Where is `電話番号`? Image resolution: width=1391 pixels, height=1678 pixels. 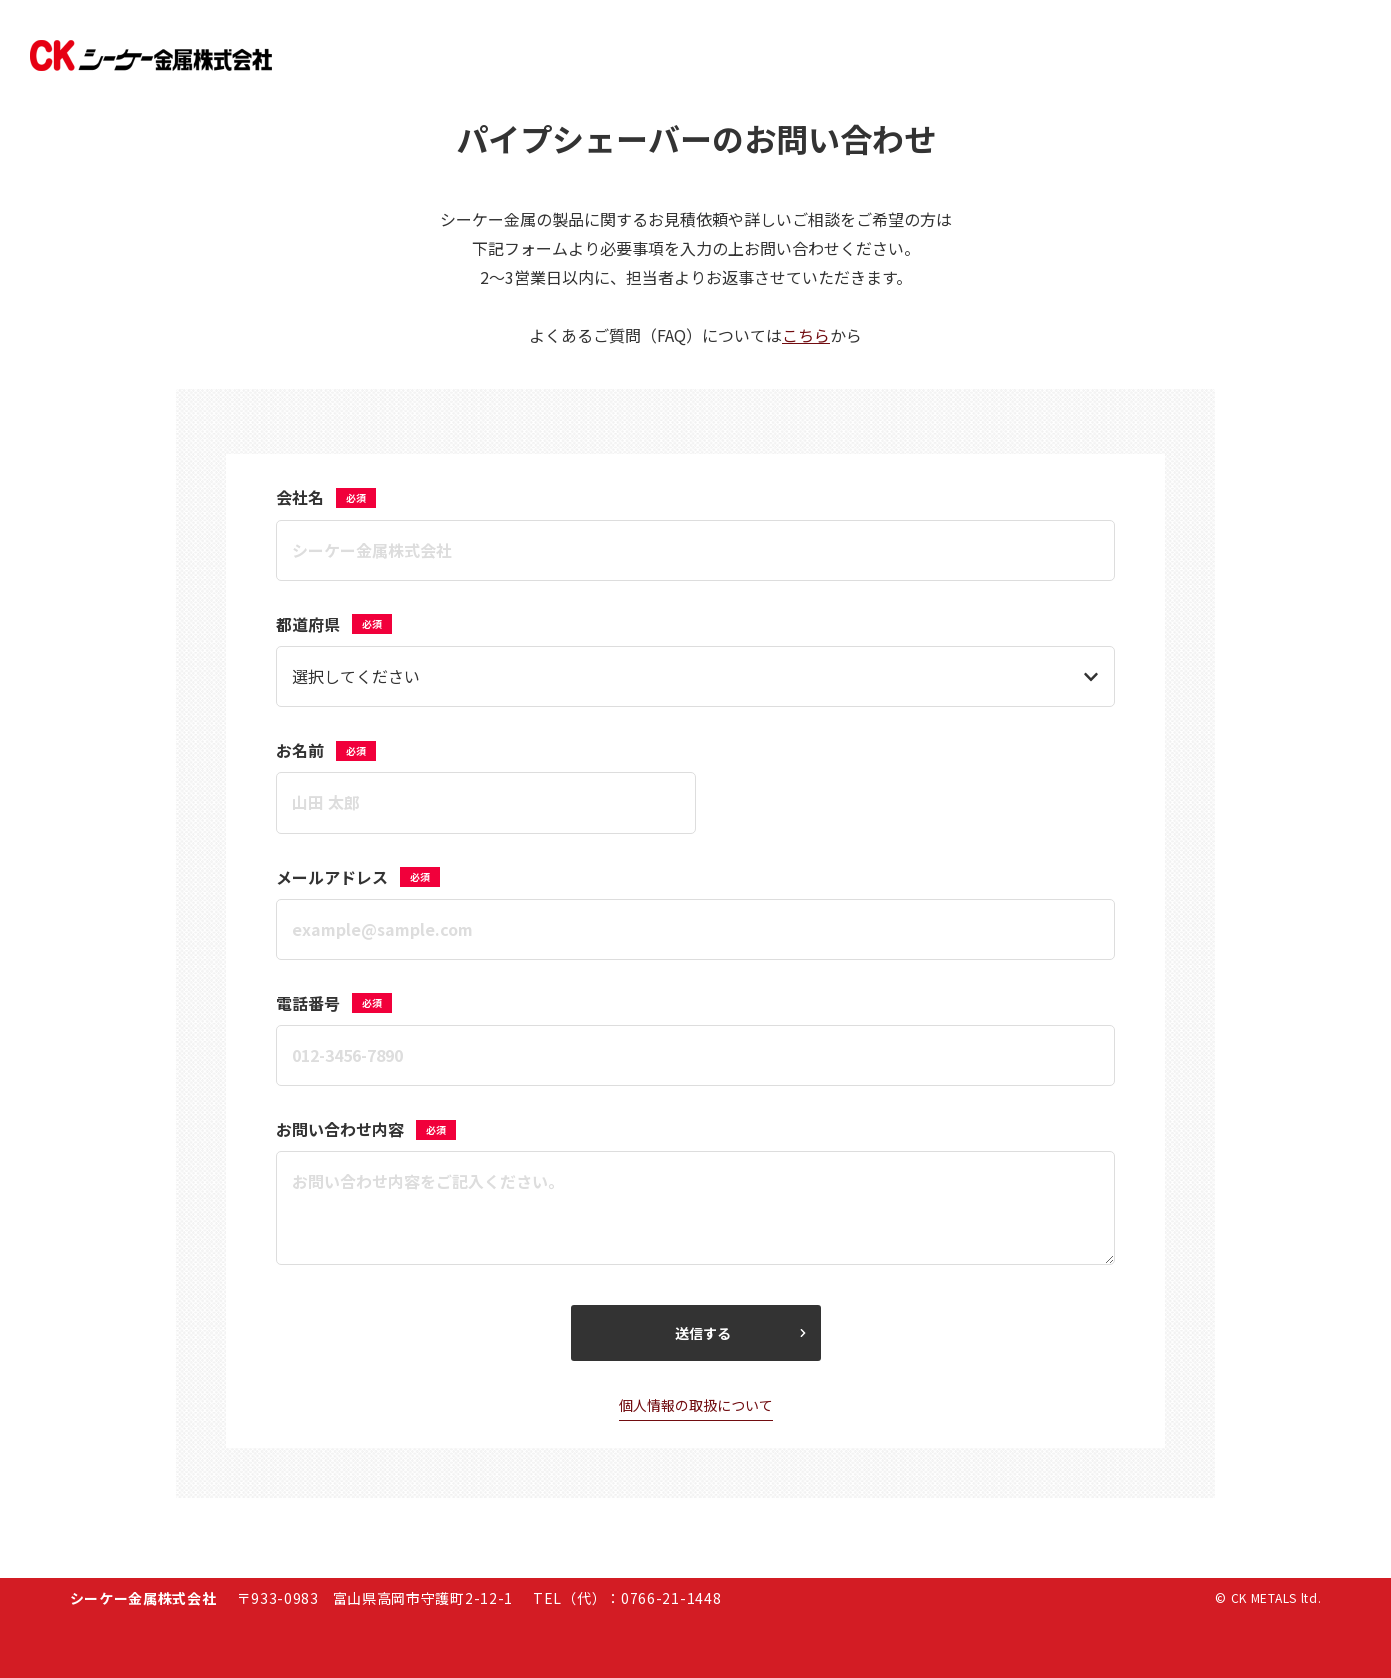
電話番号 is located at coordinates (334, 1003).